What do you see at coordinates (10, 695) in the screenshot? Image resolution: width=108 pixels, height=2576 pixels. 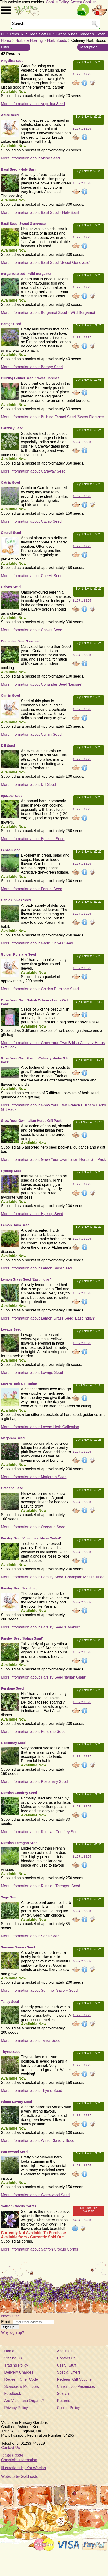 I see `Cumin Seed` at bounding box center [10, 695].